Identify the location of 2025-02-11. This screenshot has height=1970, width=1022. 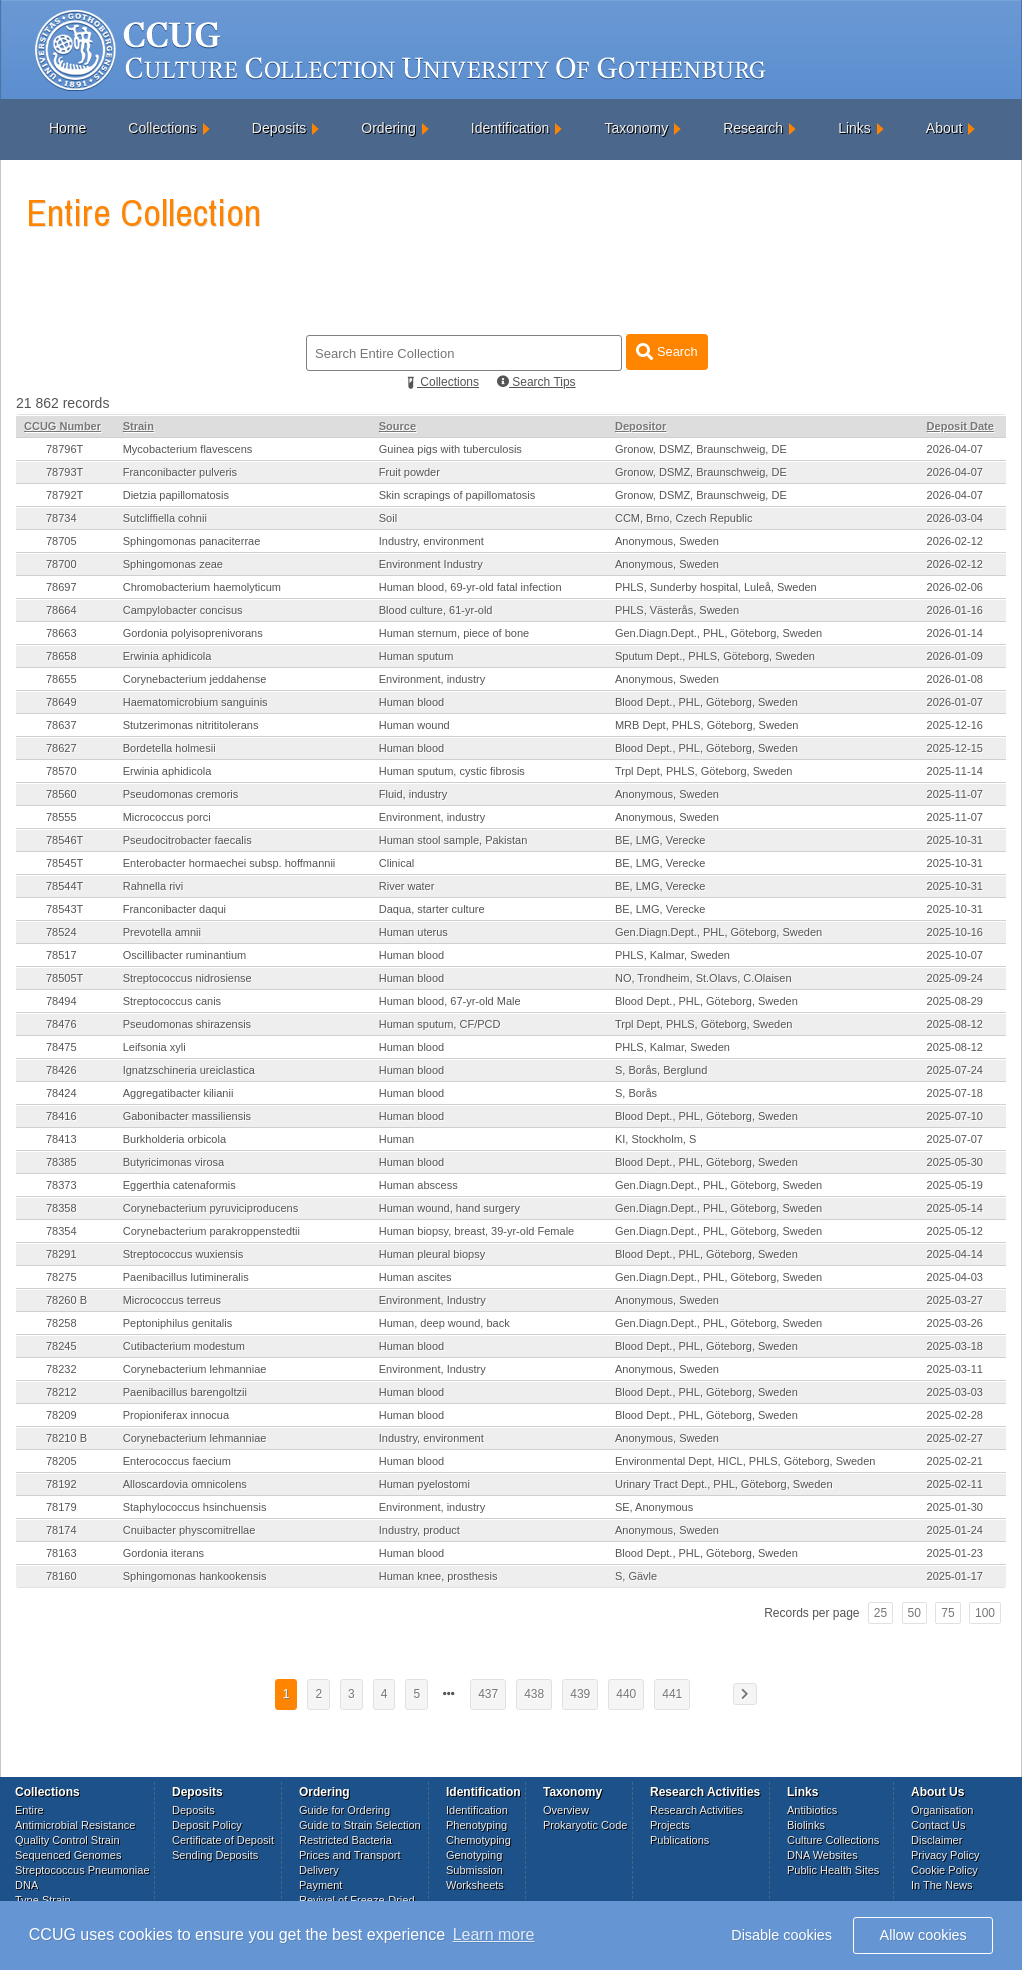
(955, 1484).